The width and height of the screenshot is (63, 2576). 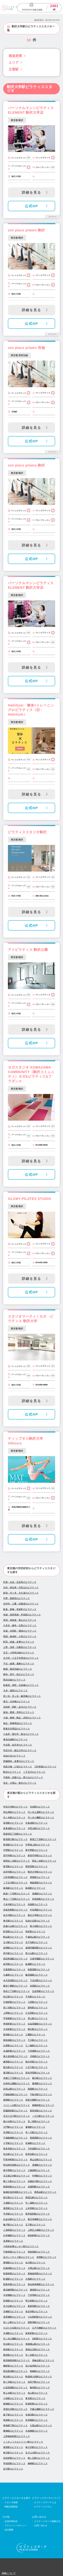 What do you see at coordinates (19, 1582) in the screenshot?
I see `目黒・白金・五反田のピラティス` at bounding box center [19, 1582].